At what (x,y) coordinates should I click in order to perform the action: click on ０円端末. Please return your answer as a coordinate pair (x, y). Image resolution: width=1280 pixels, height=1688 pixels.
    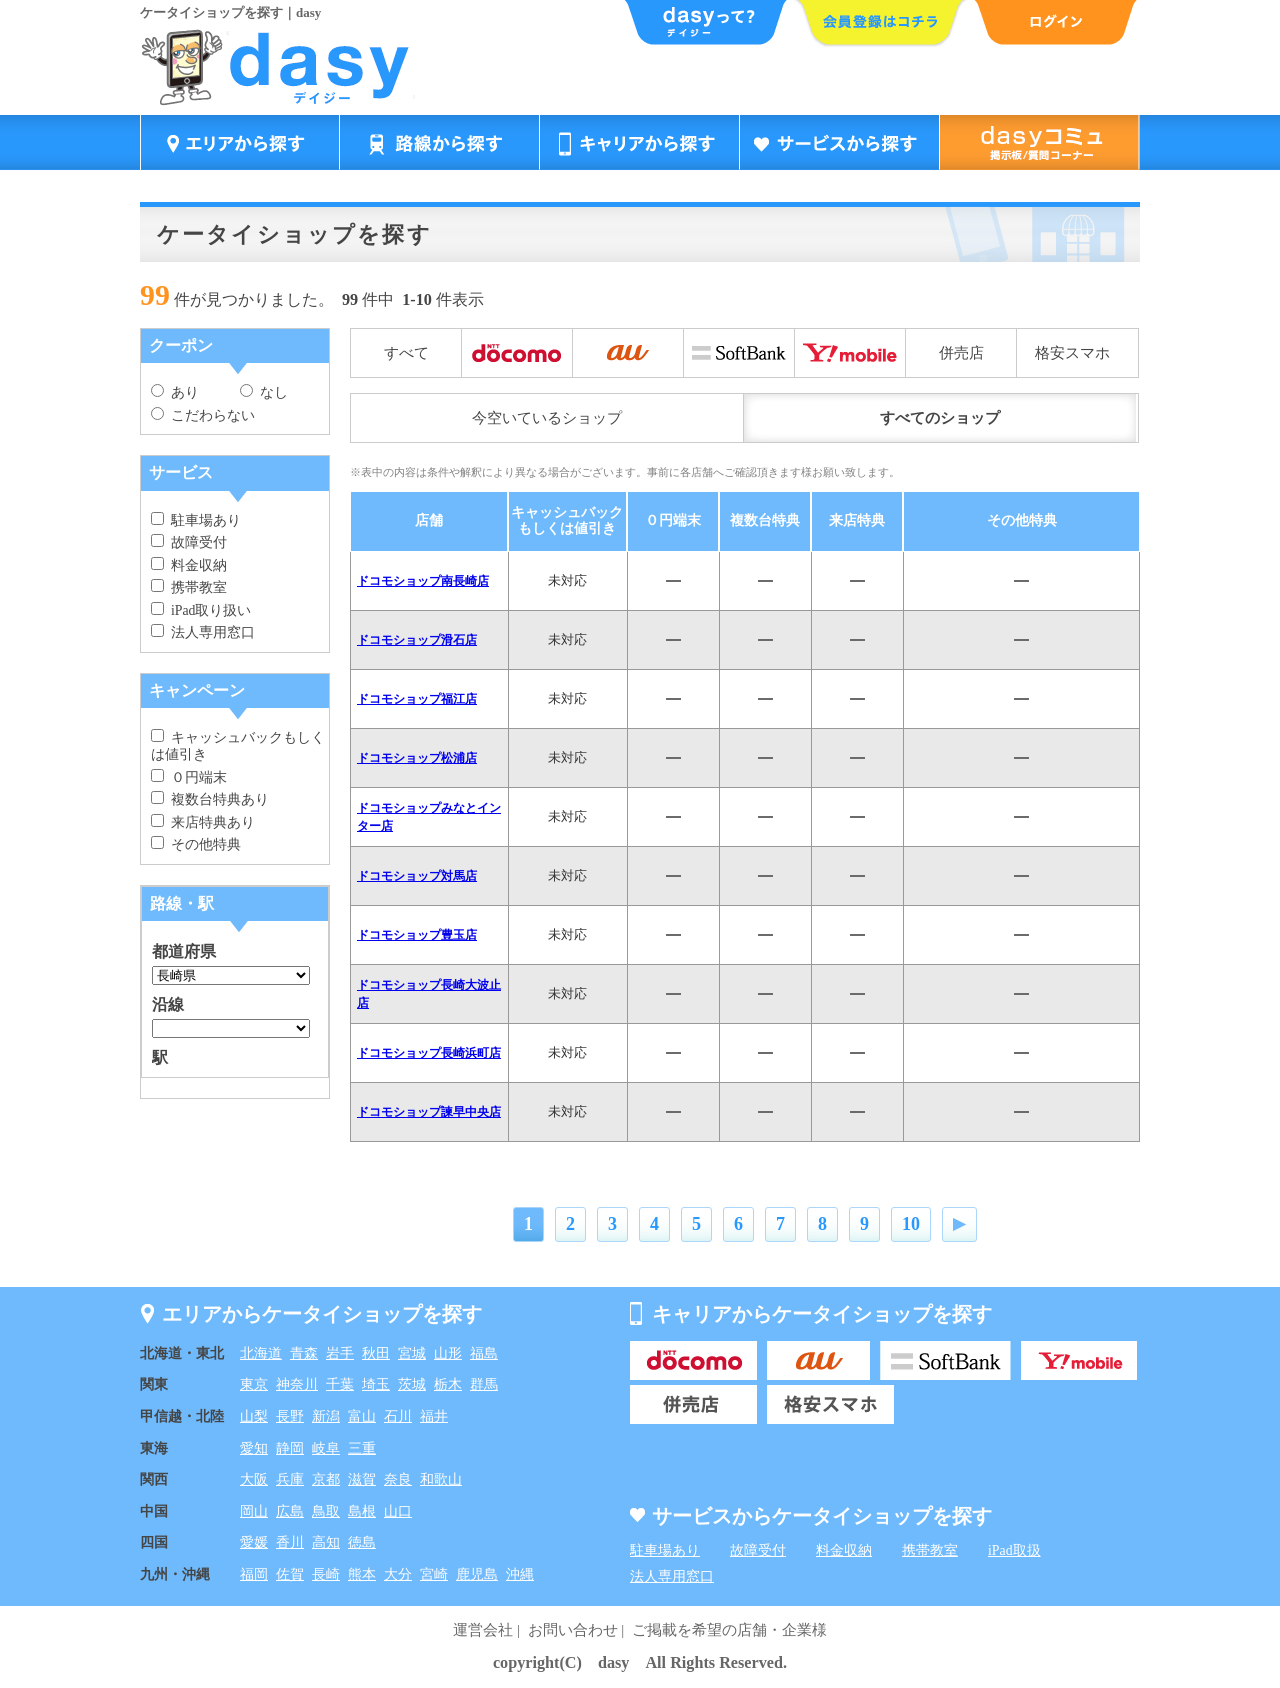
    Looking at the image, I should click on (189, 777).